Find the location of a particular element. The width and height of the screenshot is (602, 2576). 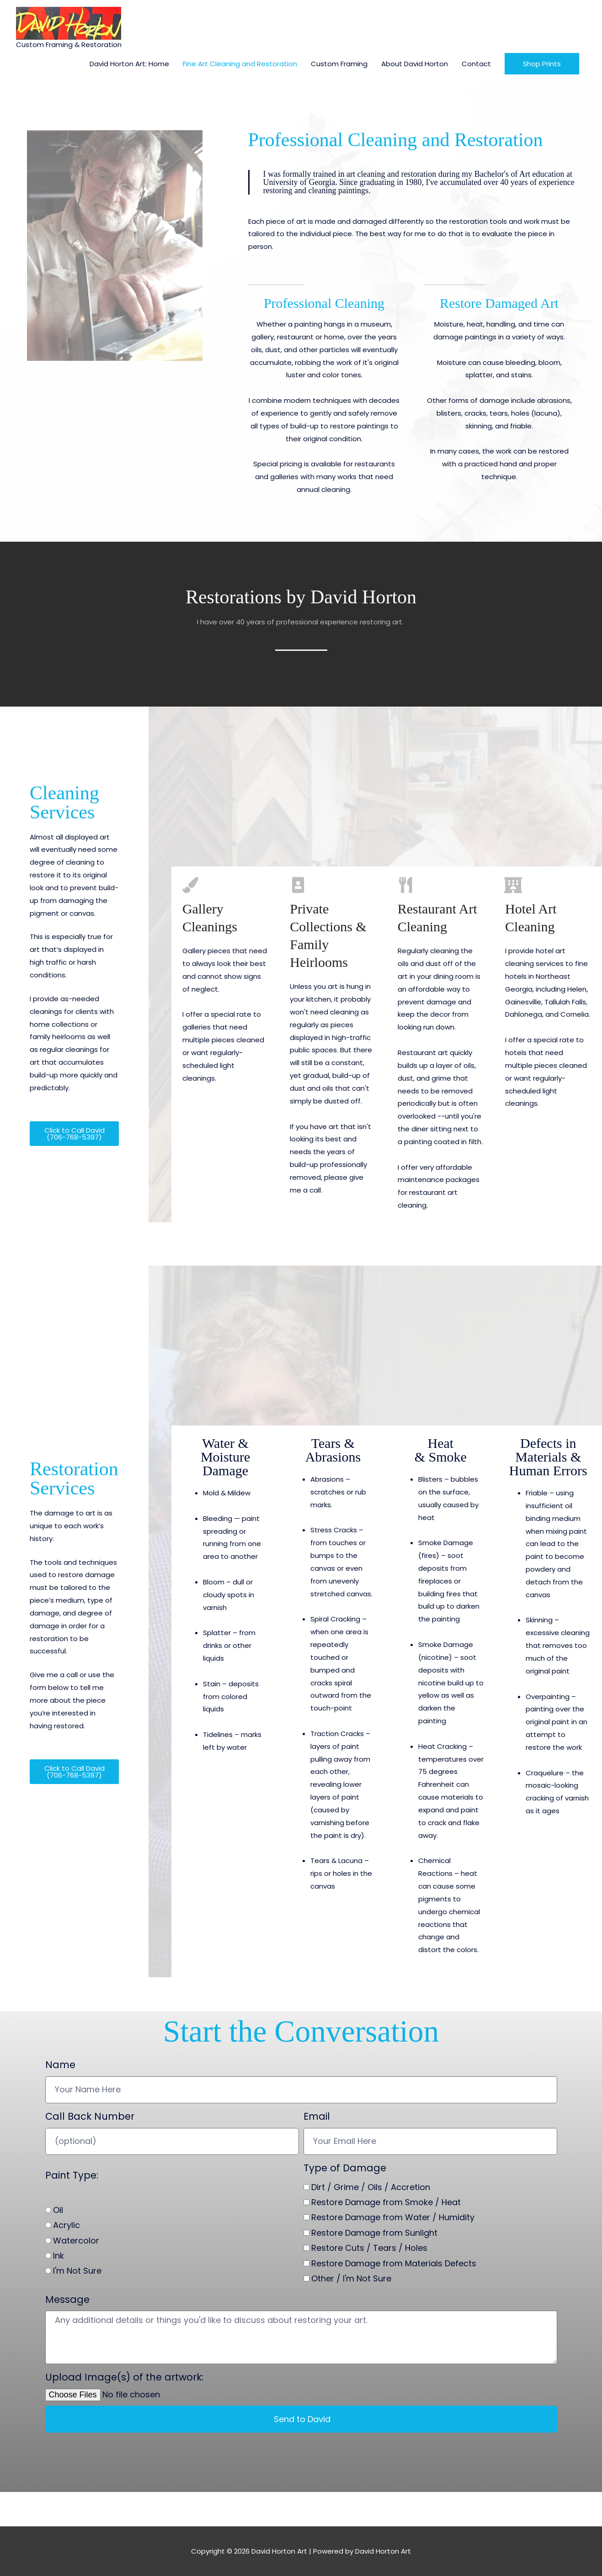

Dirt / Grime / Oils / Accretion is located at coordinates (370, 2187).